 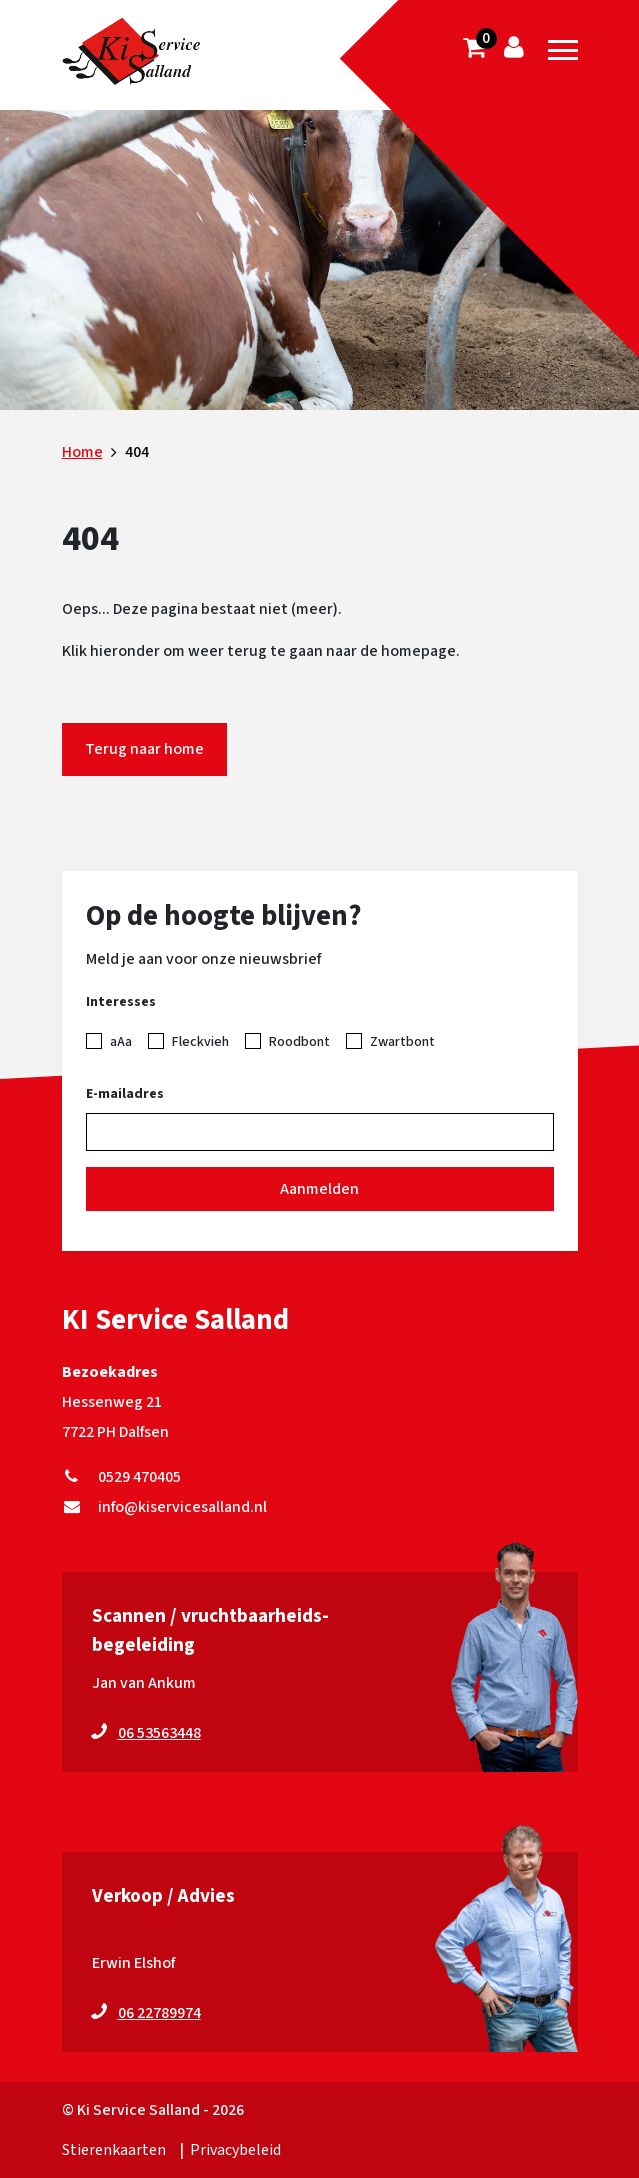 I want to click on E-mailadres, so click(x=125, y=1094).